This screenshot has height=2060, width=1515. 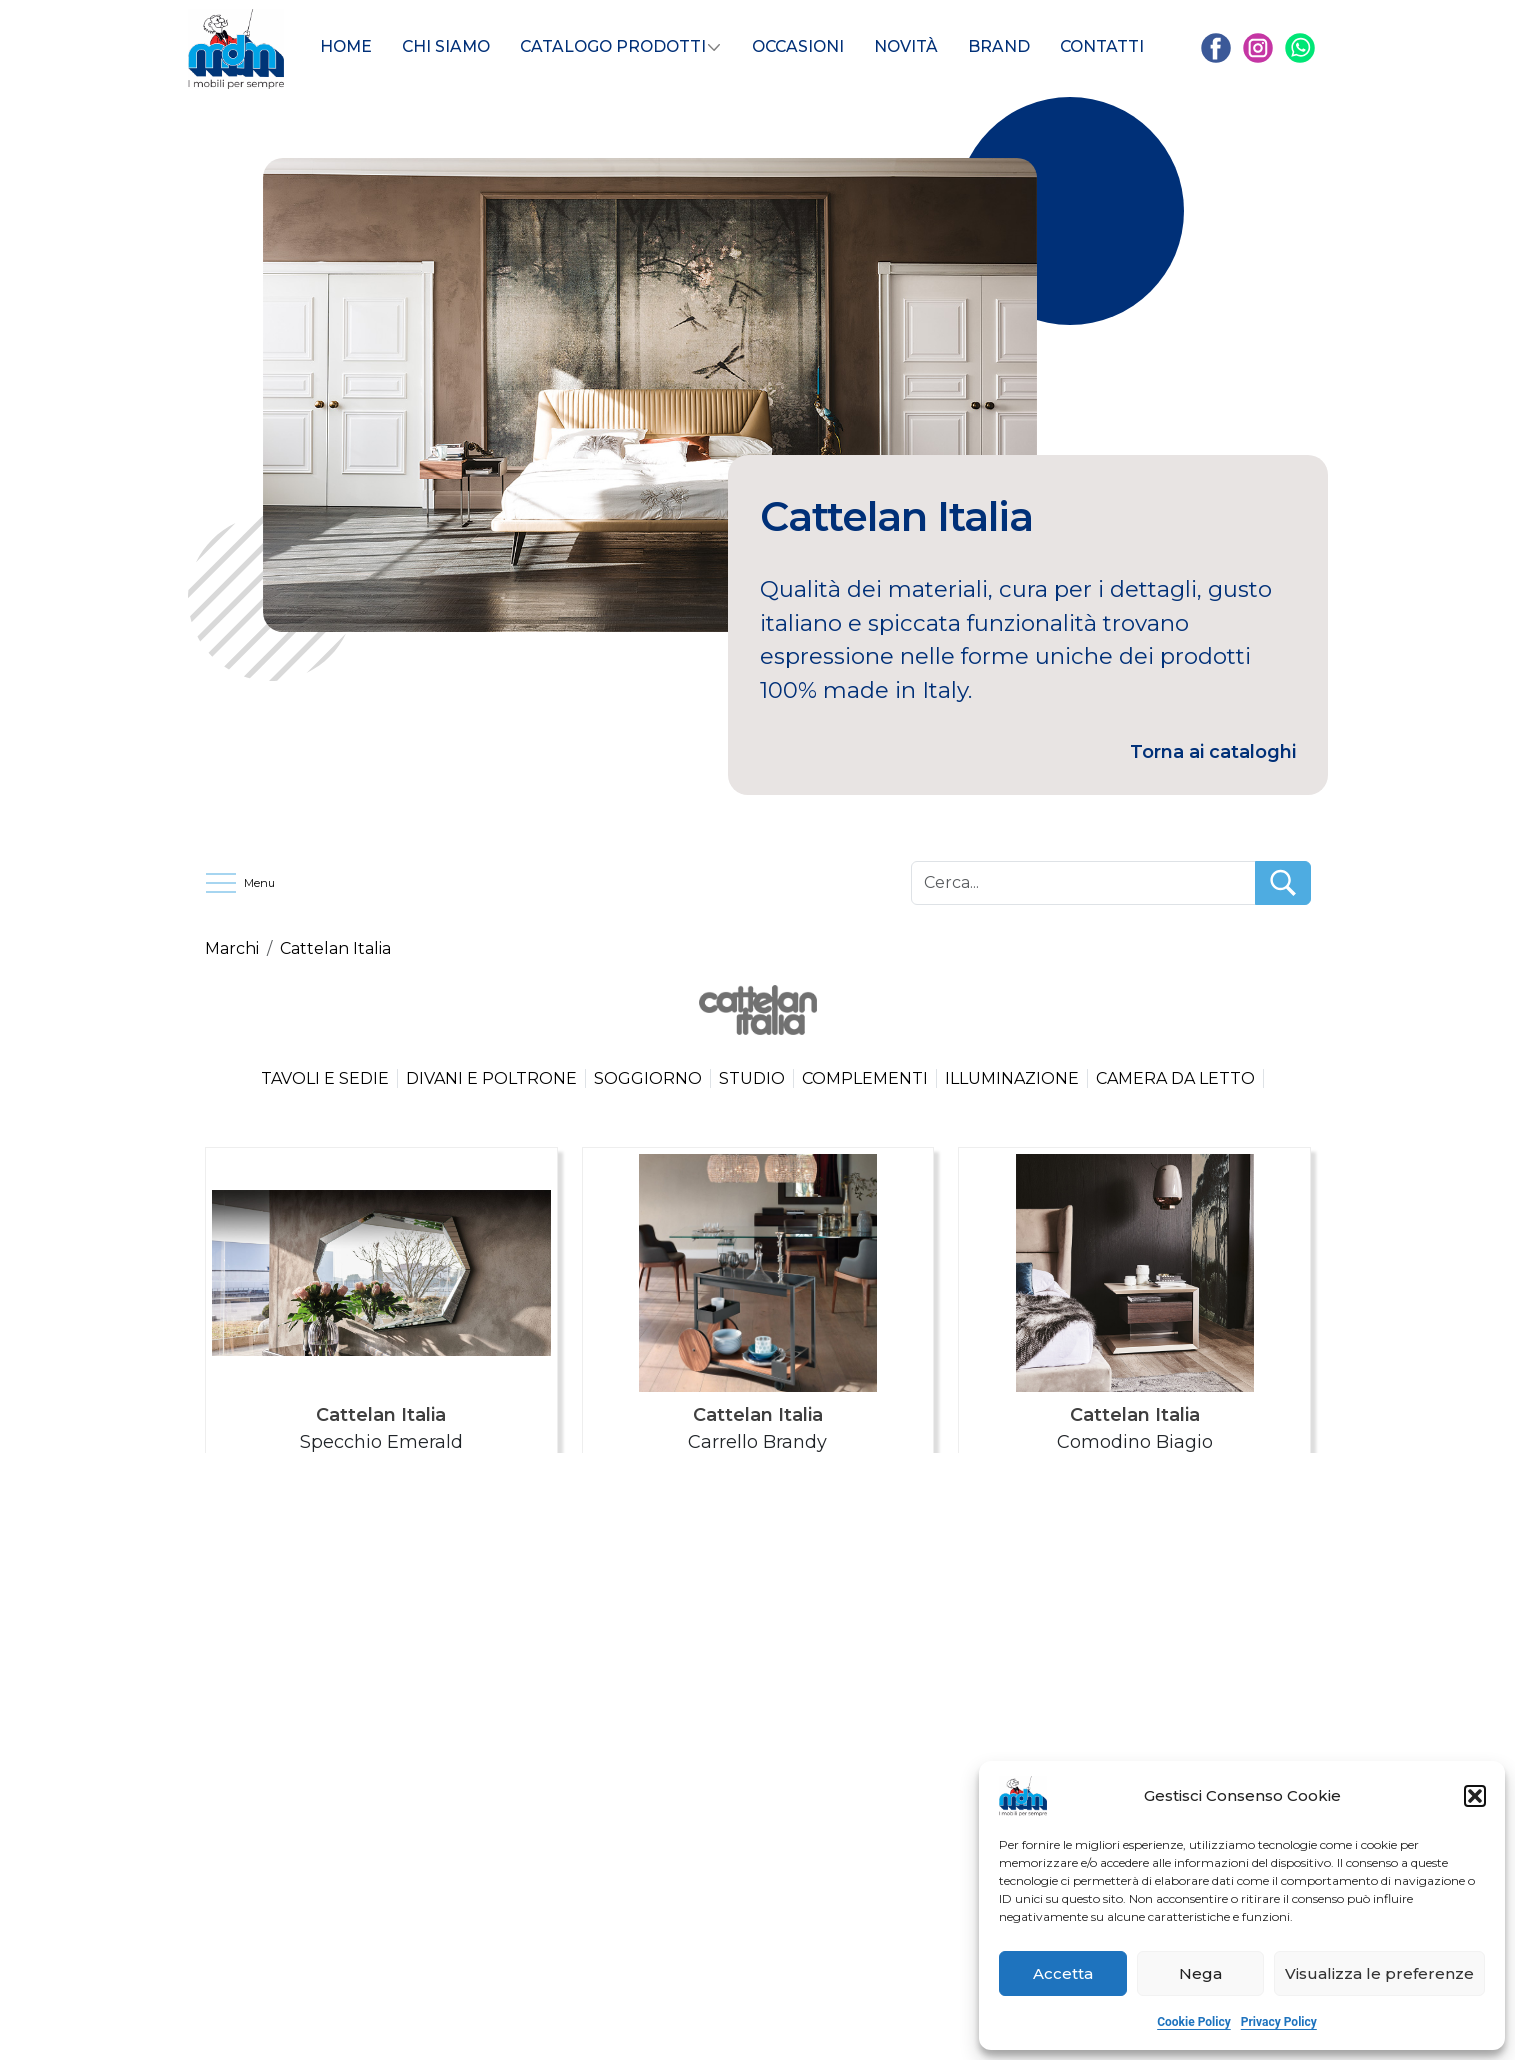 What do you see at coordinates (999, 46) in the screenshot?
I see `BRAND` at bounding box center [999, 46].